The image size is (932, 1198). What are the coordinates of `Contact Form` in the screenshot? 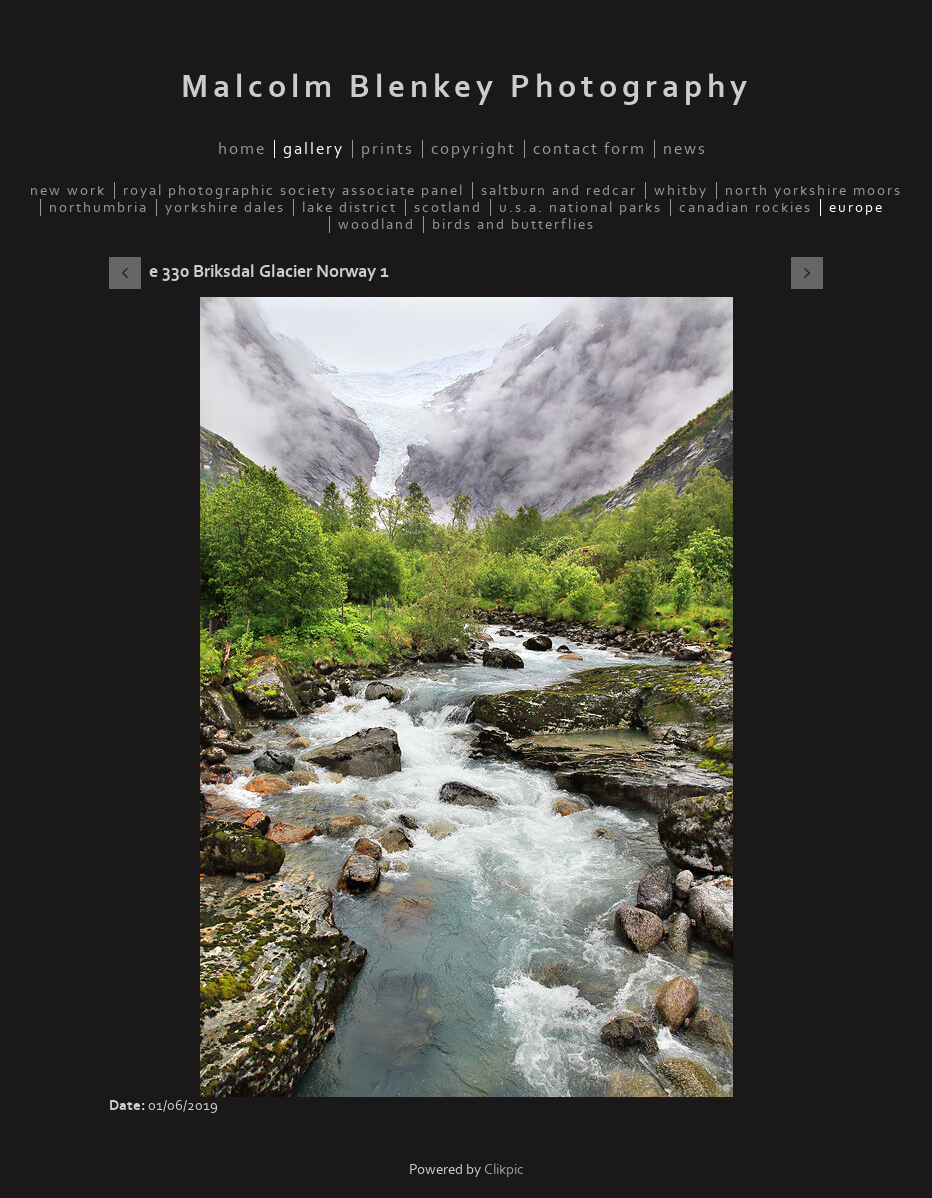 It's located at (589, 149).